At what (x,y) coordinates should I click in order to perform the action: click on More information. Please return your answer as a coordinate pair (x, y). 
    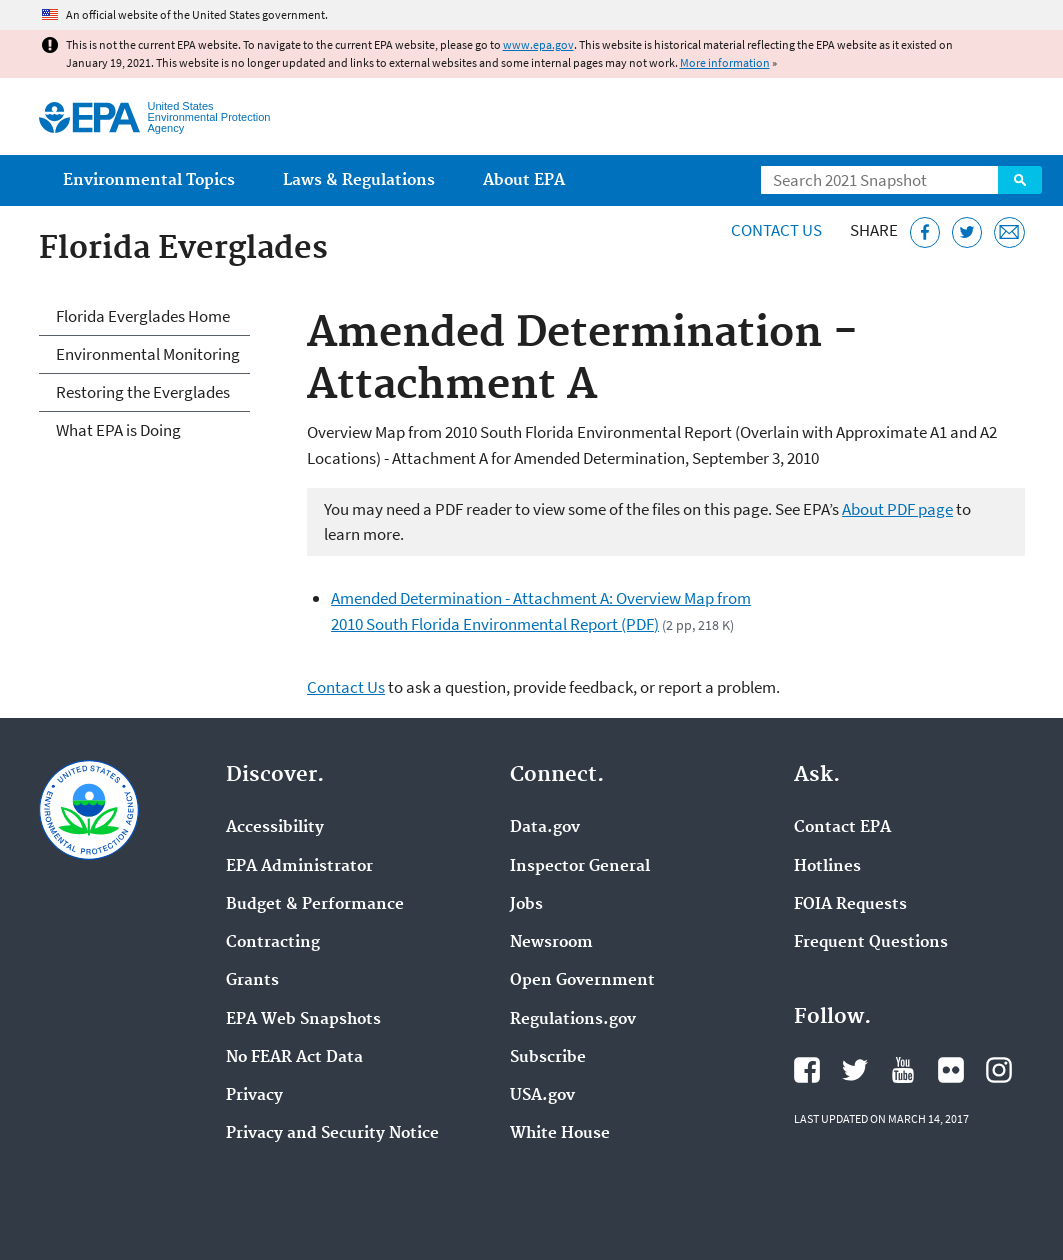
    Looking at the image, I should click on (725, 62).